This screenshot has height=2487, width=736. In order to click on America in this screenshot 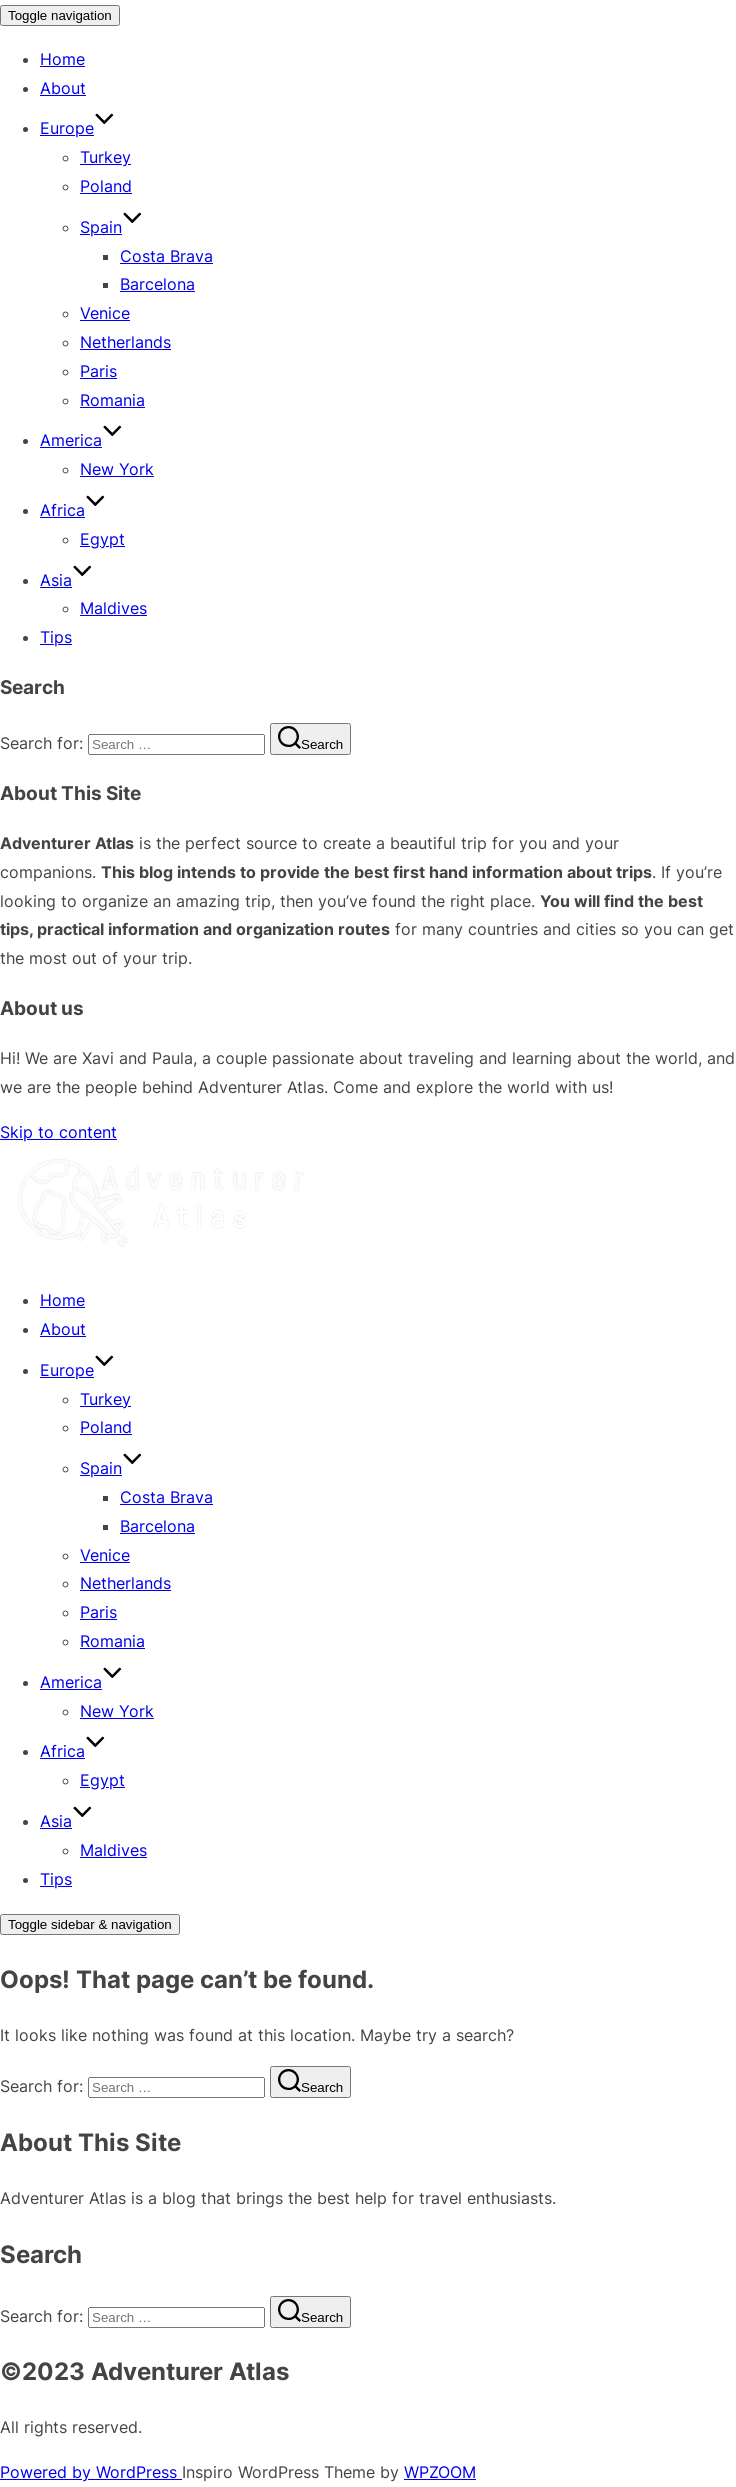, I will do `click(81, 440)`.